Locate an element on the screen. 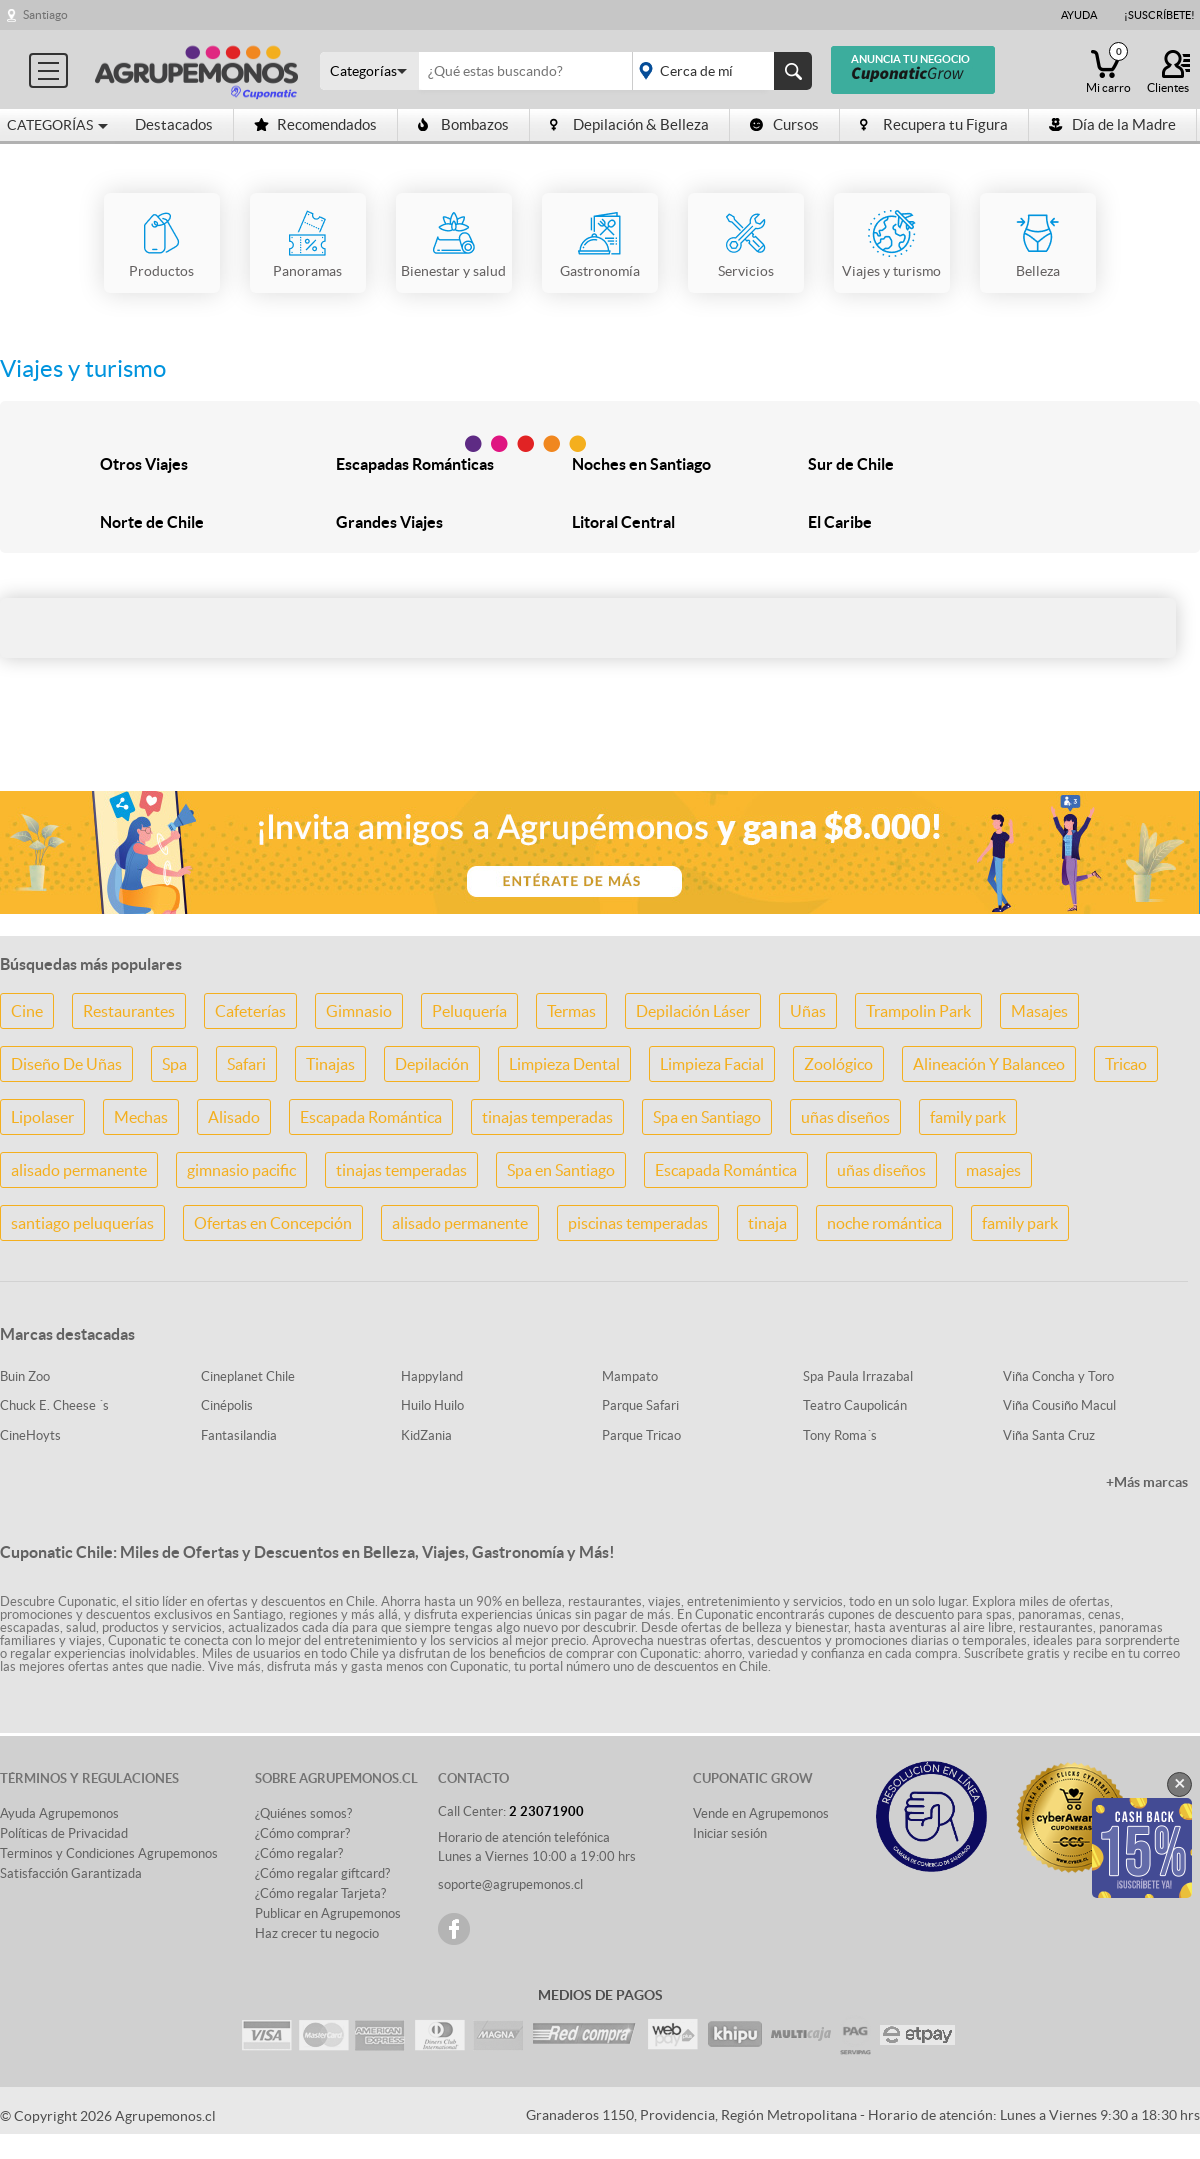 Image resolution: width=1200 pixels, height=2159 pixels. Ayuda is located at coordinates (1079, 15).